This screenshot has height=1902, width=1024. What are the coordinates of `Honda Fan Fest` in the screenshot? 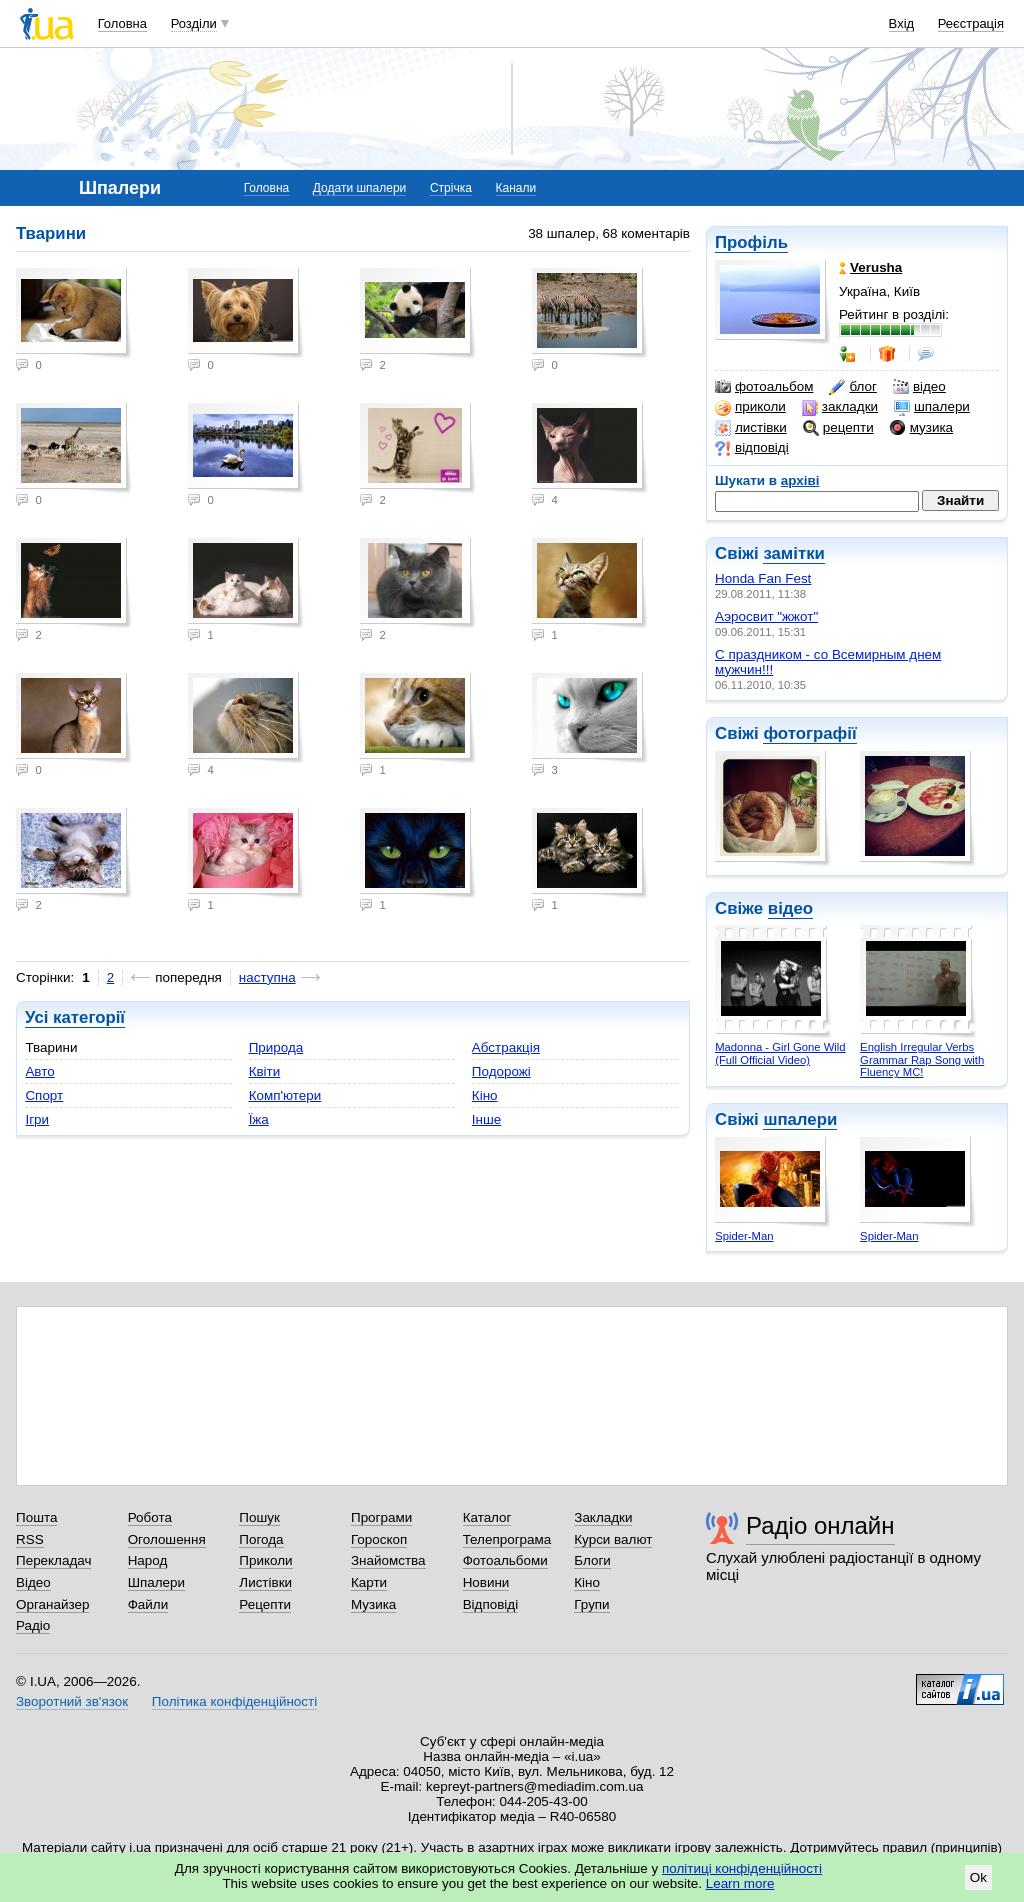 It's located at (763, 578).